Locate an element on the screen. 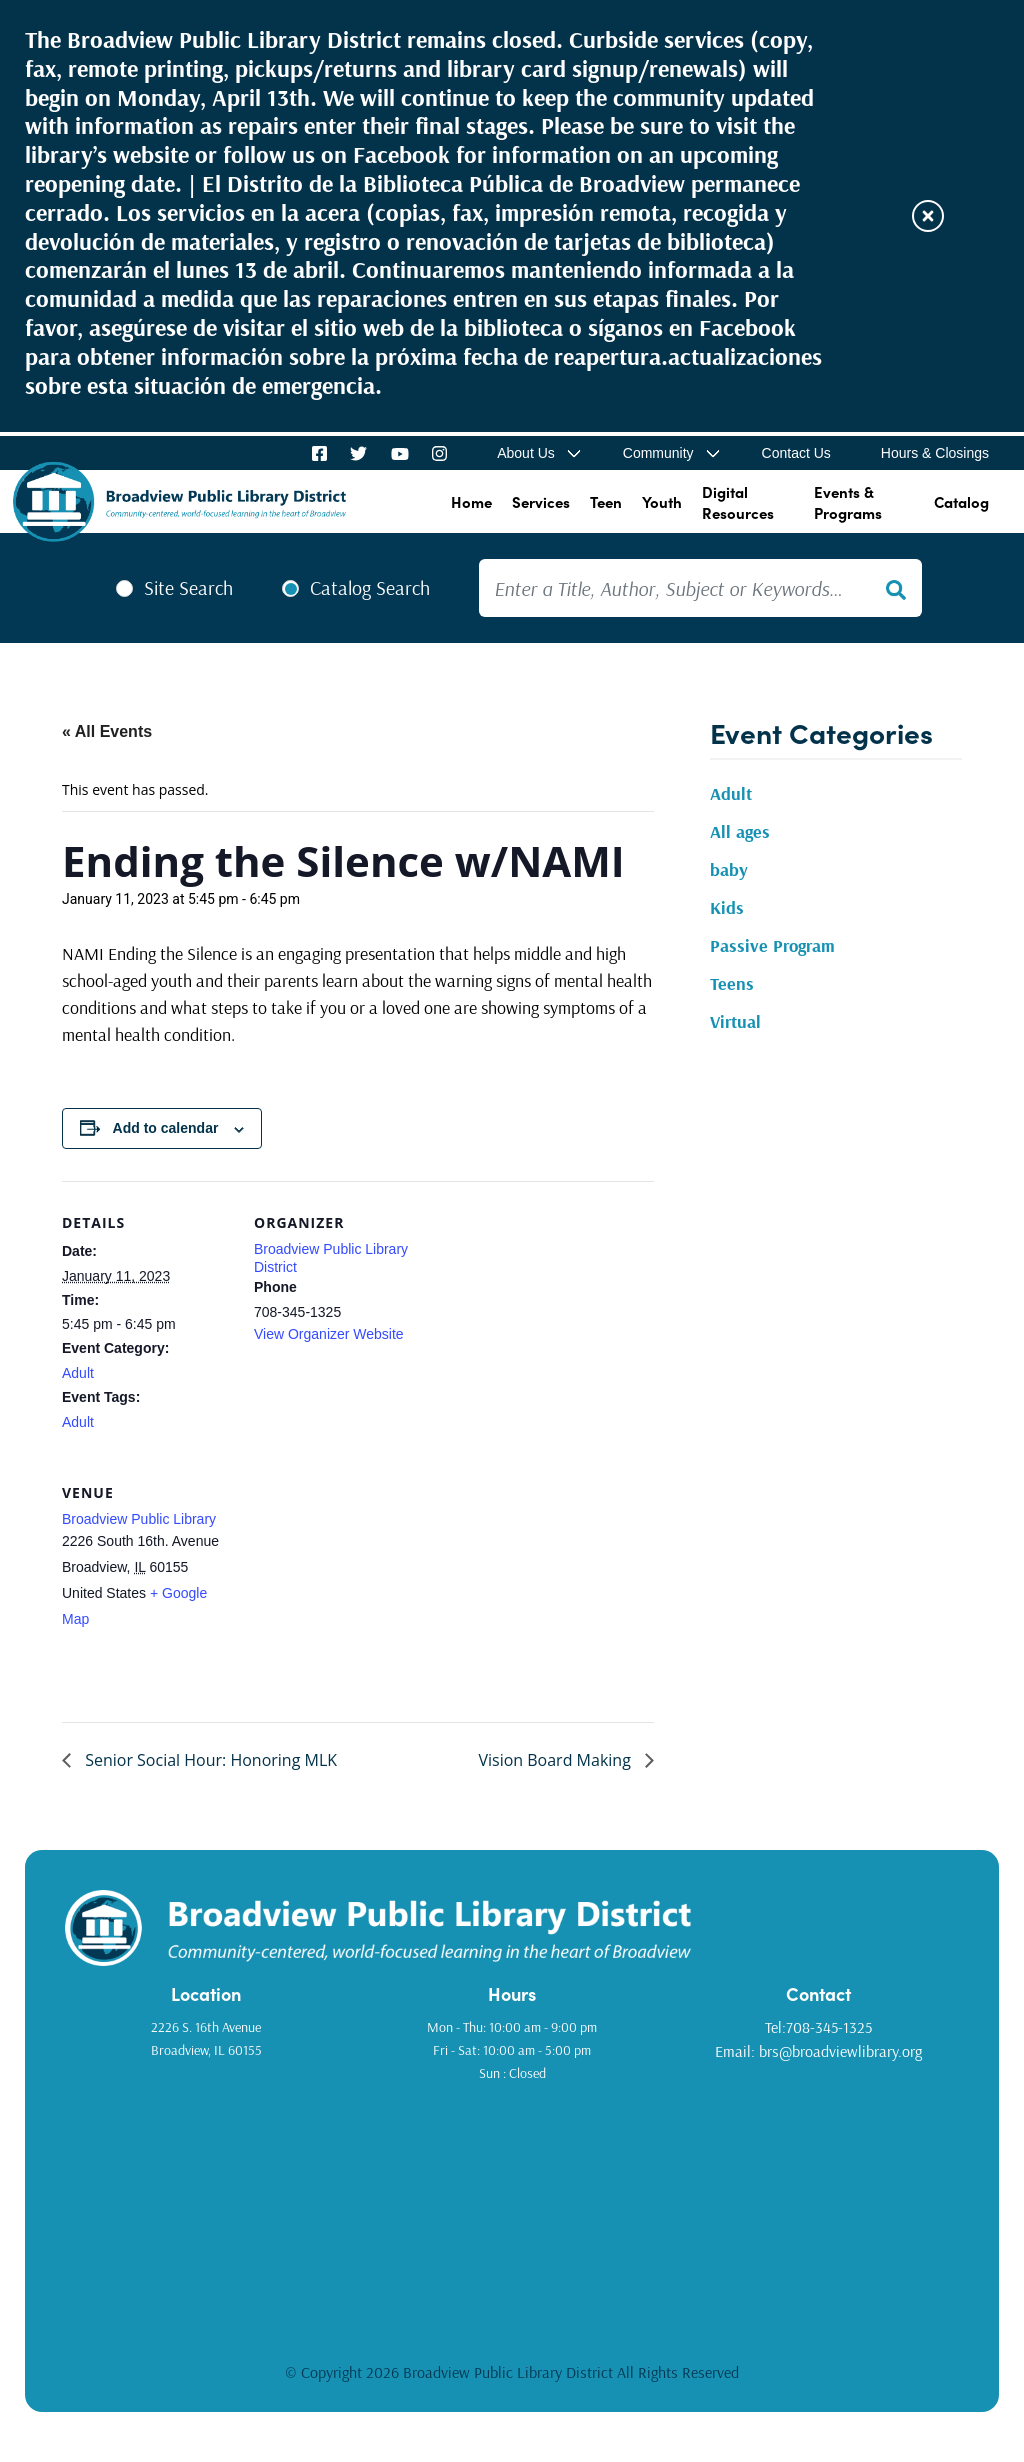  All ages is located at coordinates (740, 831).